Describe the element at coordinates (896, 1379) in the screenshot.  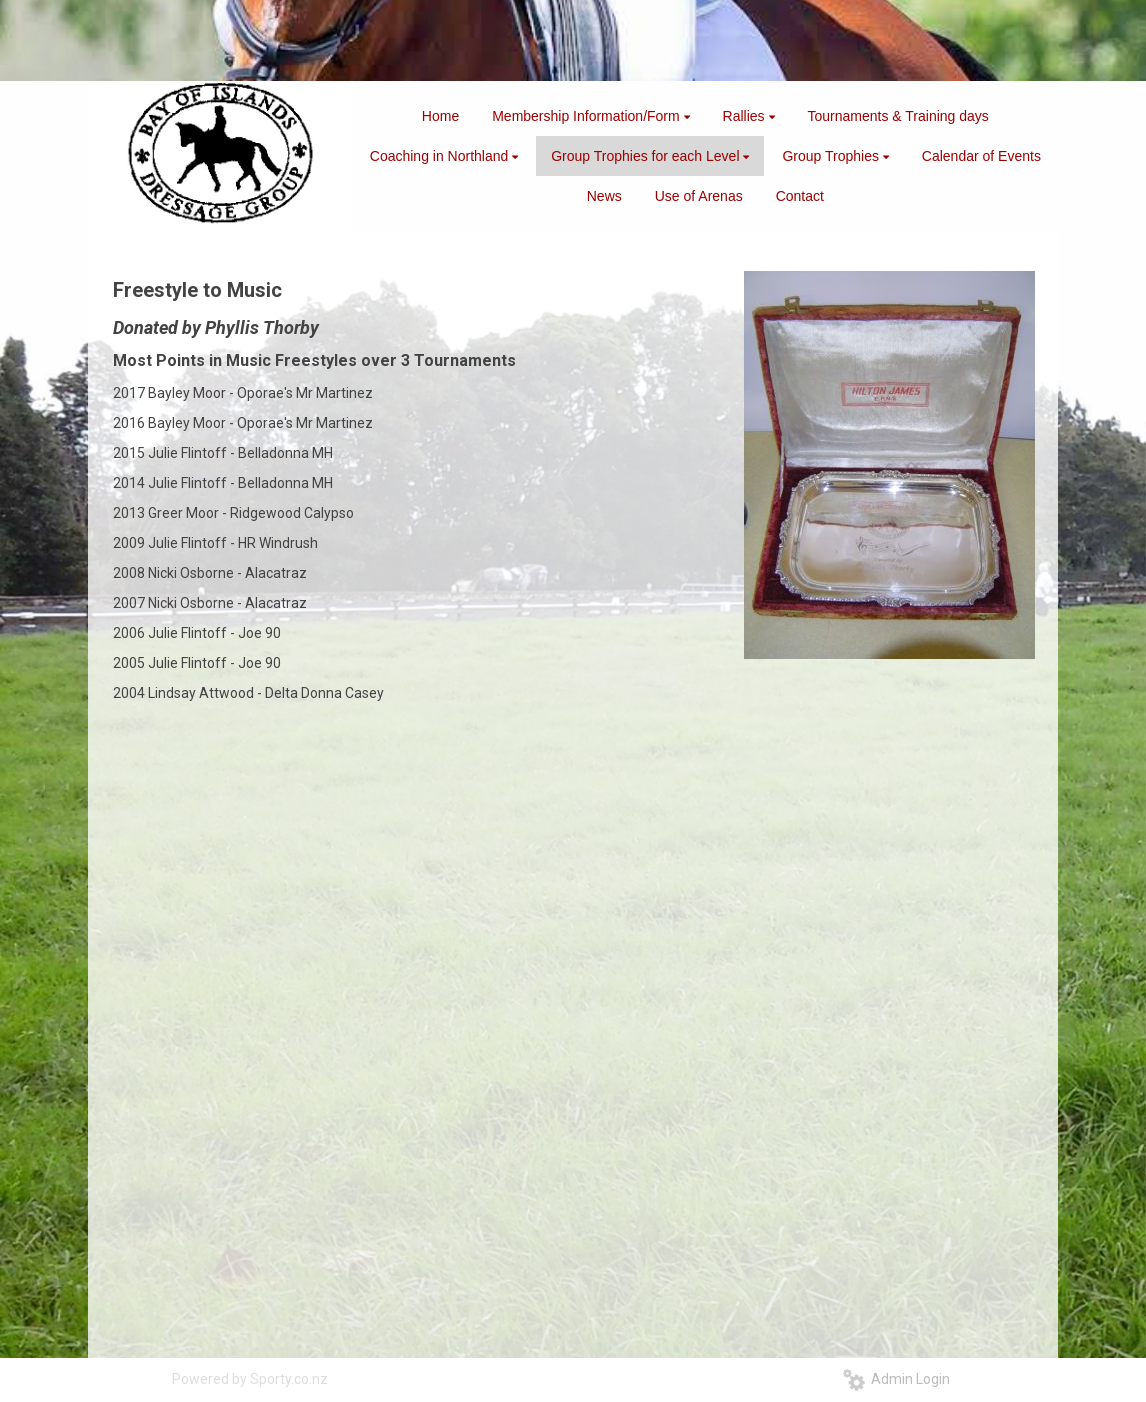
I see `Admin Login` at that location.